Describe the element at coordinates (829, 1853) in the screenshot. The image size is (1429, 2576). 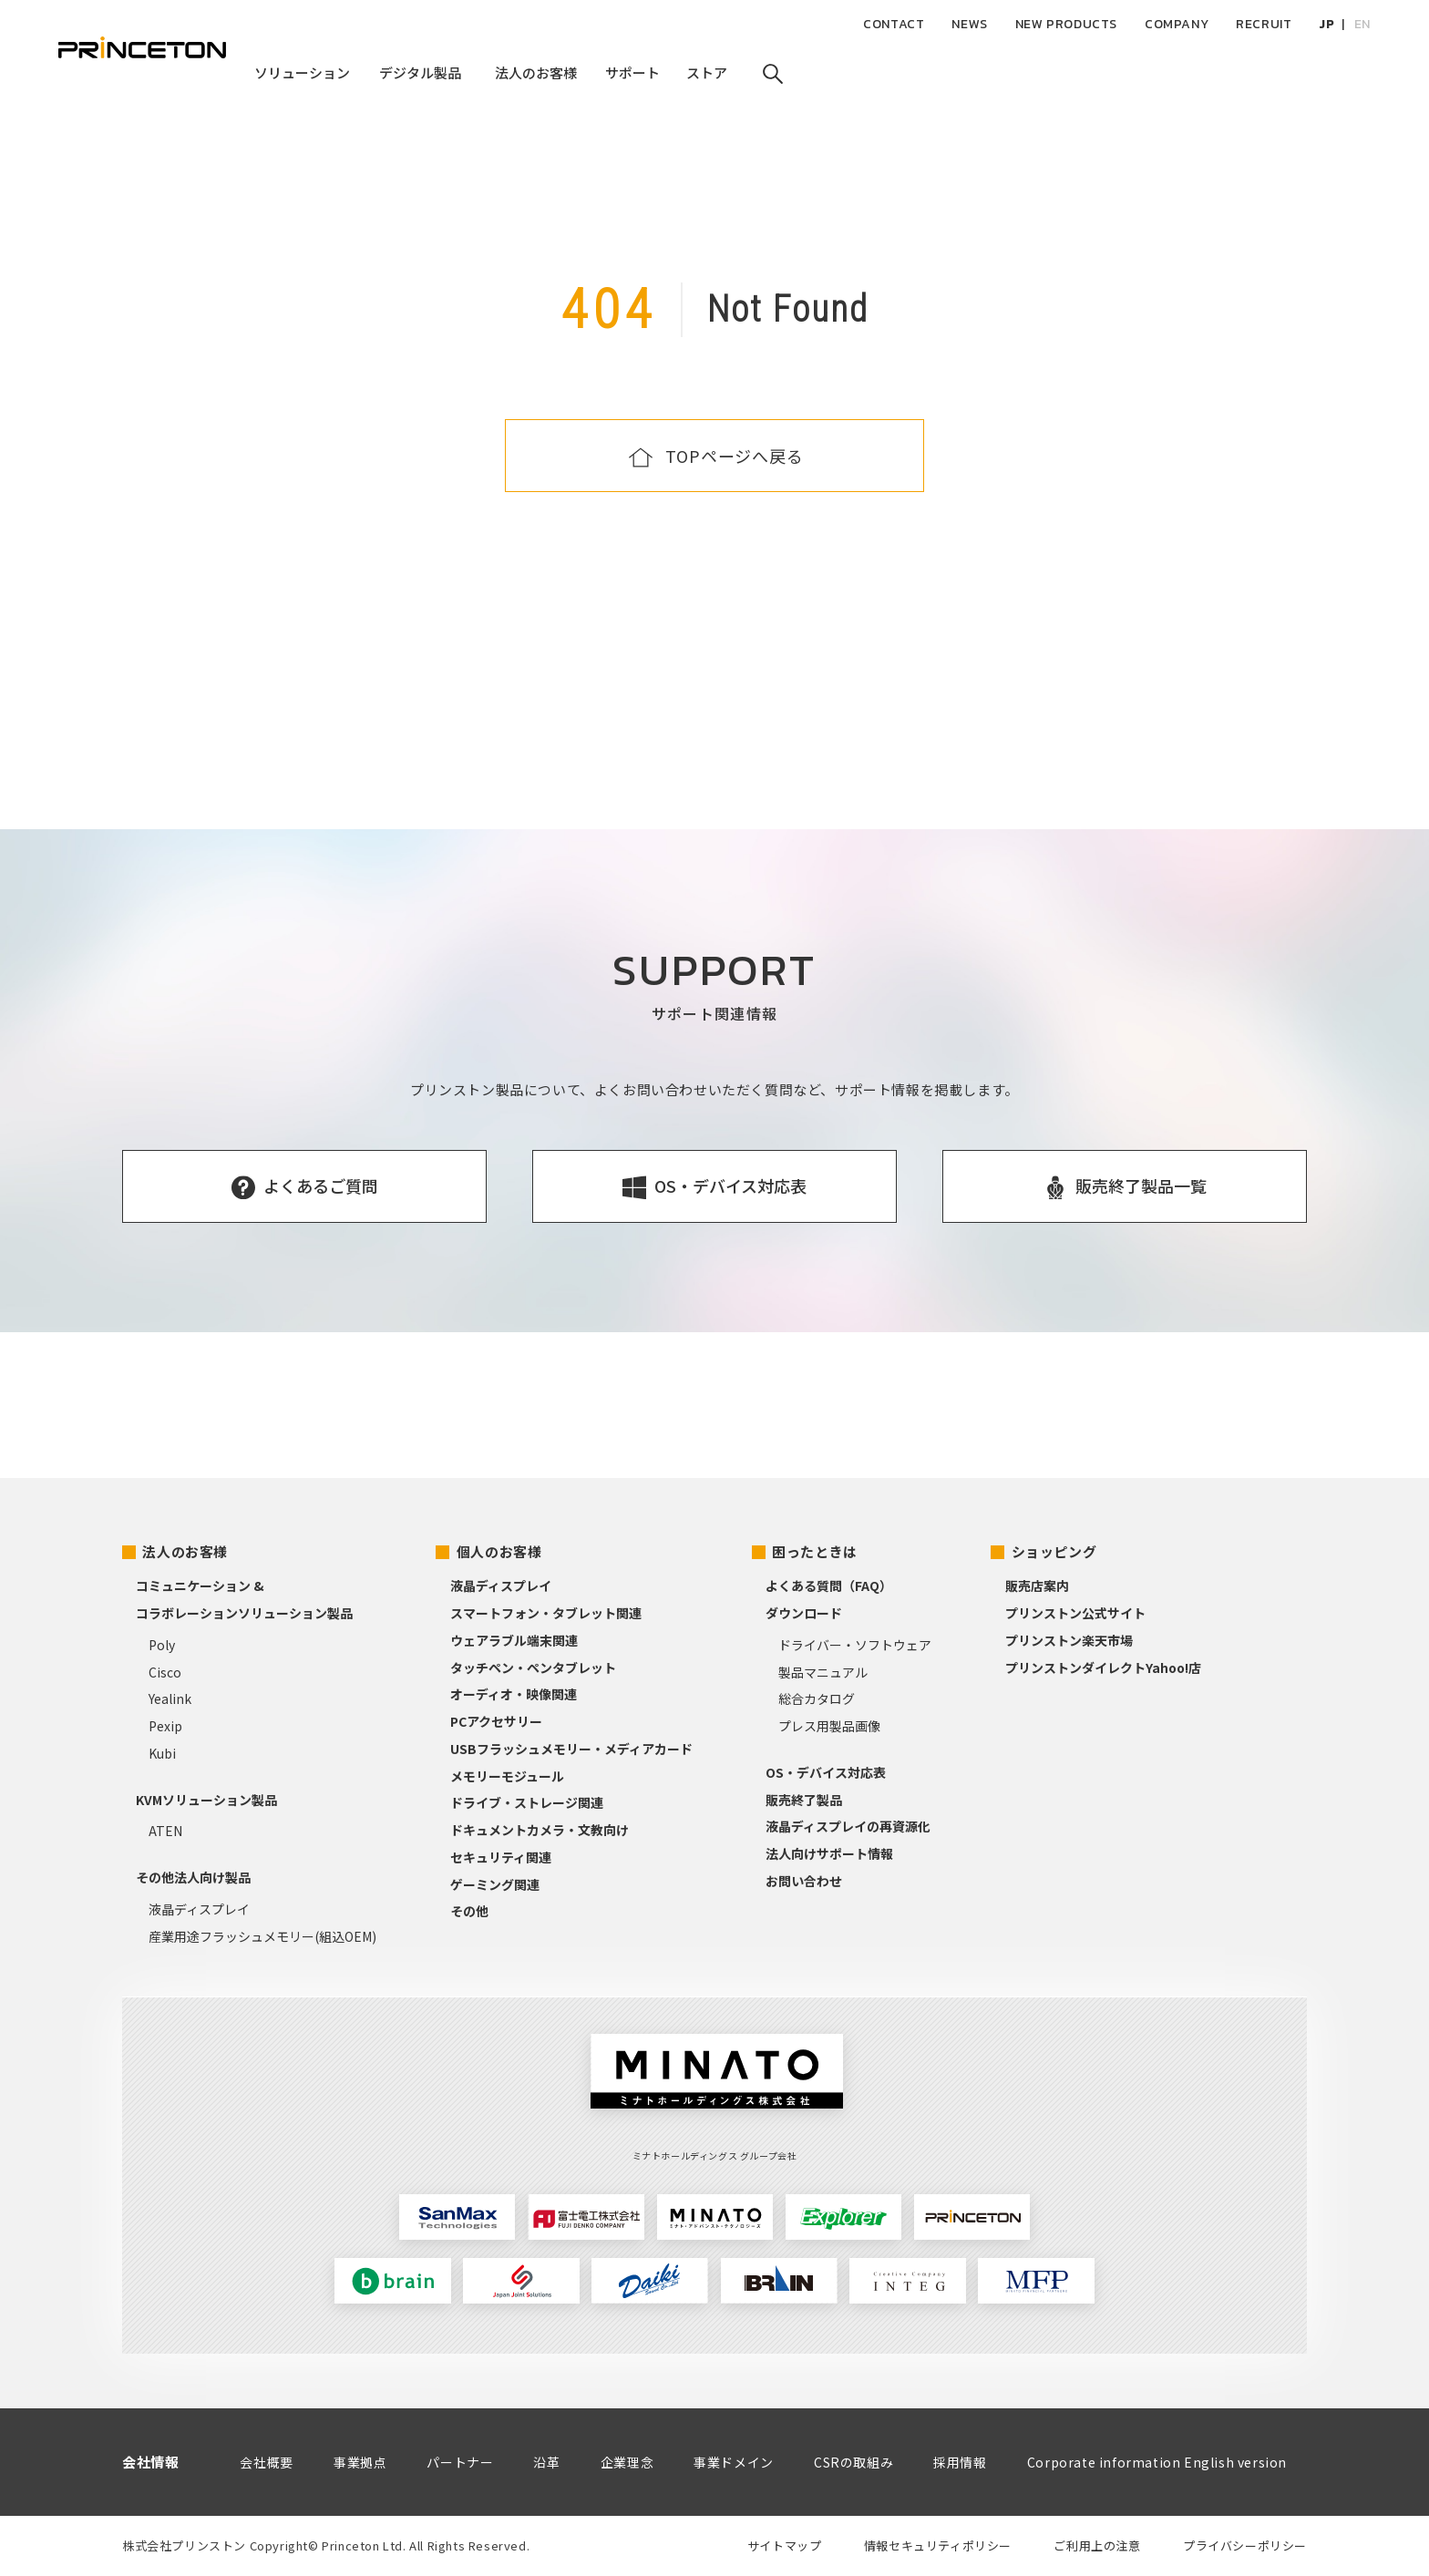
I see `法人向けサポート情報` at that location.